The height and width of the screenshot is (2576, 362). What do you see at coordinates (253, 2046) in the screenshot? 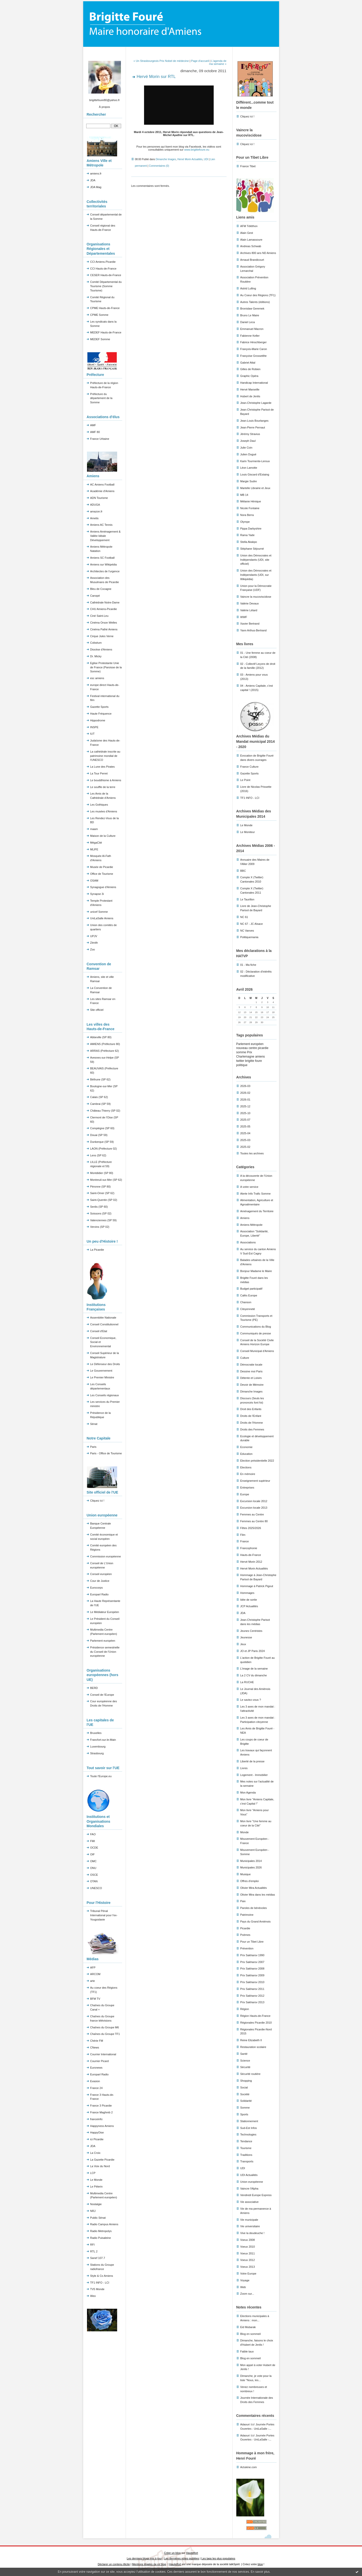
I see `Restauration scolaire` at bounding box center [253, 2046].